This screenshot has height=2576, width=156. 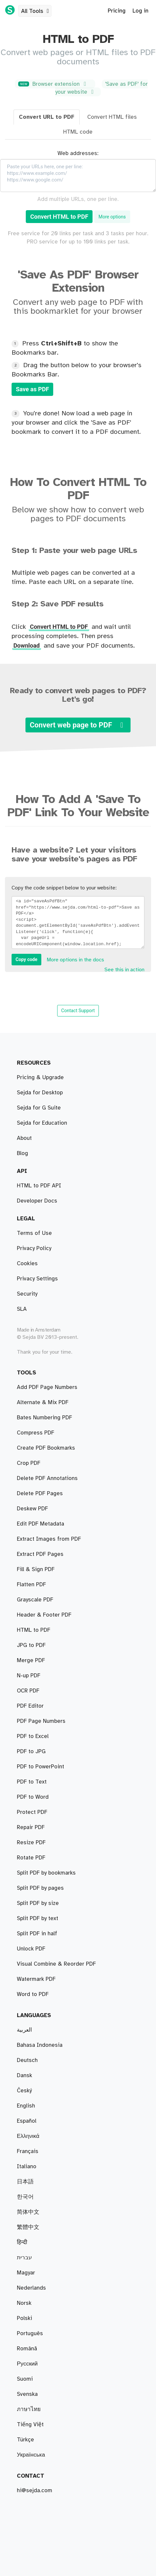 I want to click on Split PDF by text, so click(x=37, y=1463).